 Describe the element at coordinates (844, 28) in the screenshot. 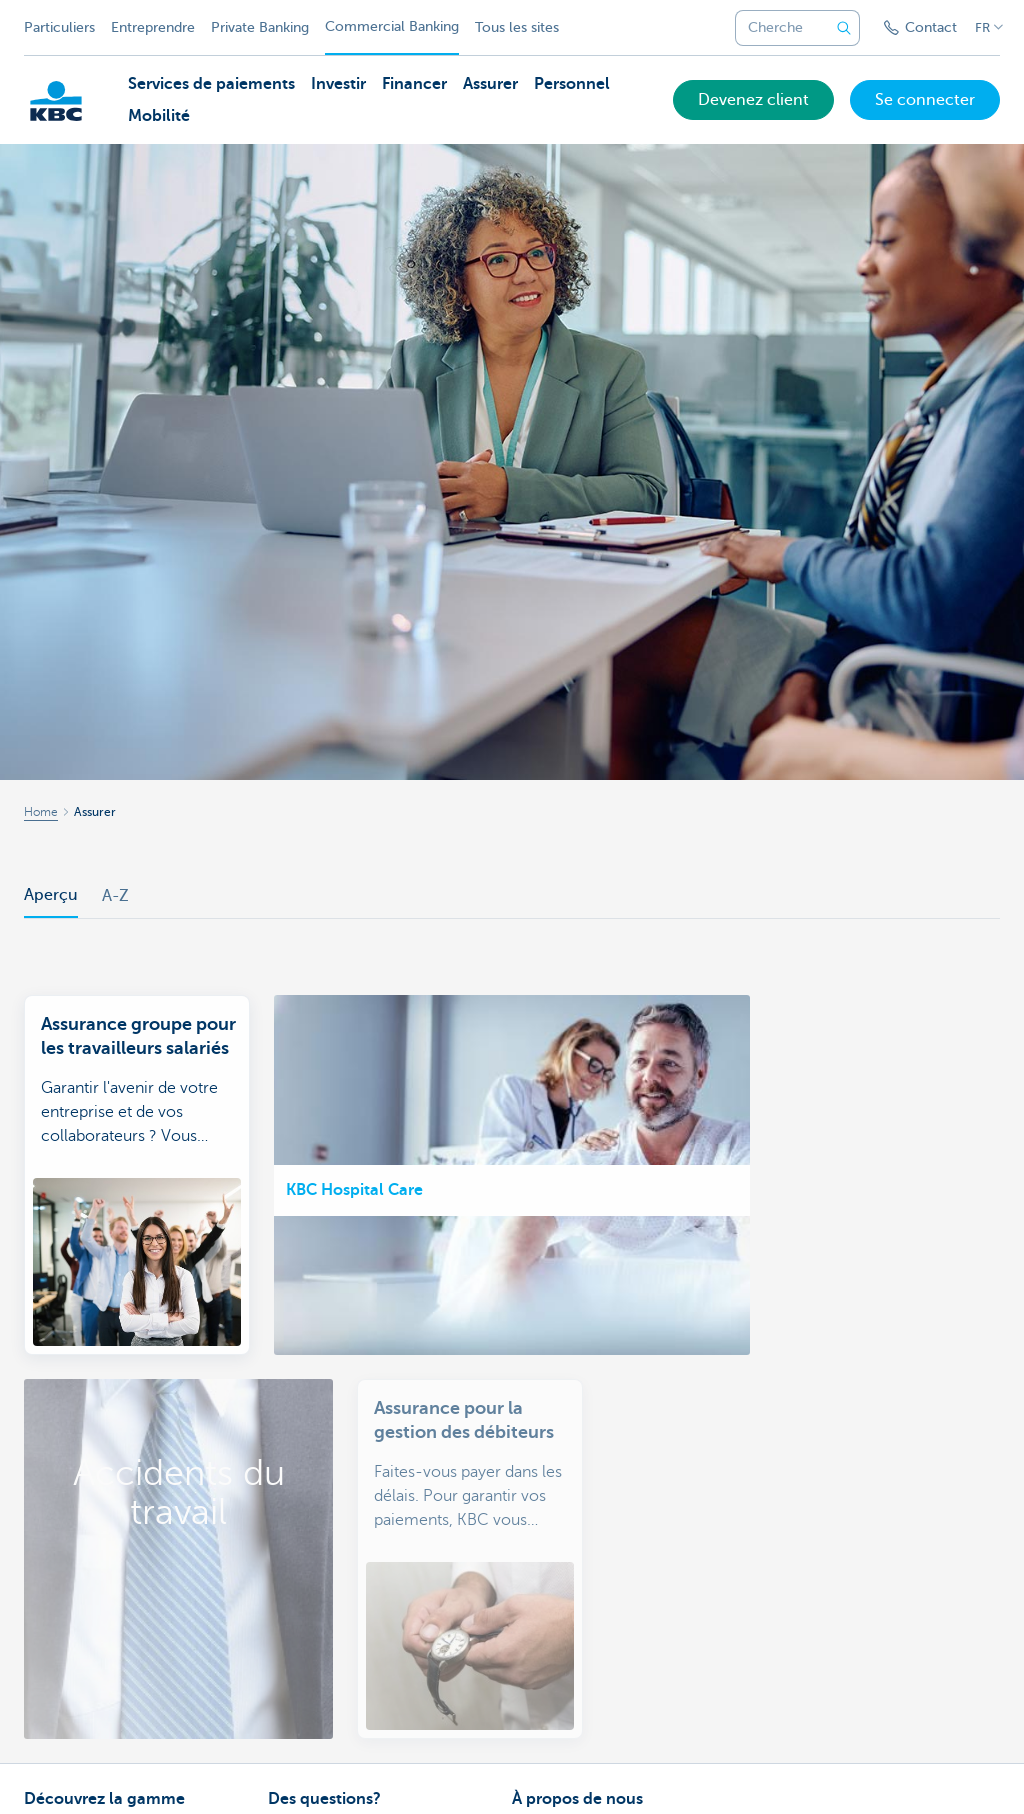

I see `[Envoyez la recherche]` at that location.